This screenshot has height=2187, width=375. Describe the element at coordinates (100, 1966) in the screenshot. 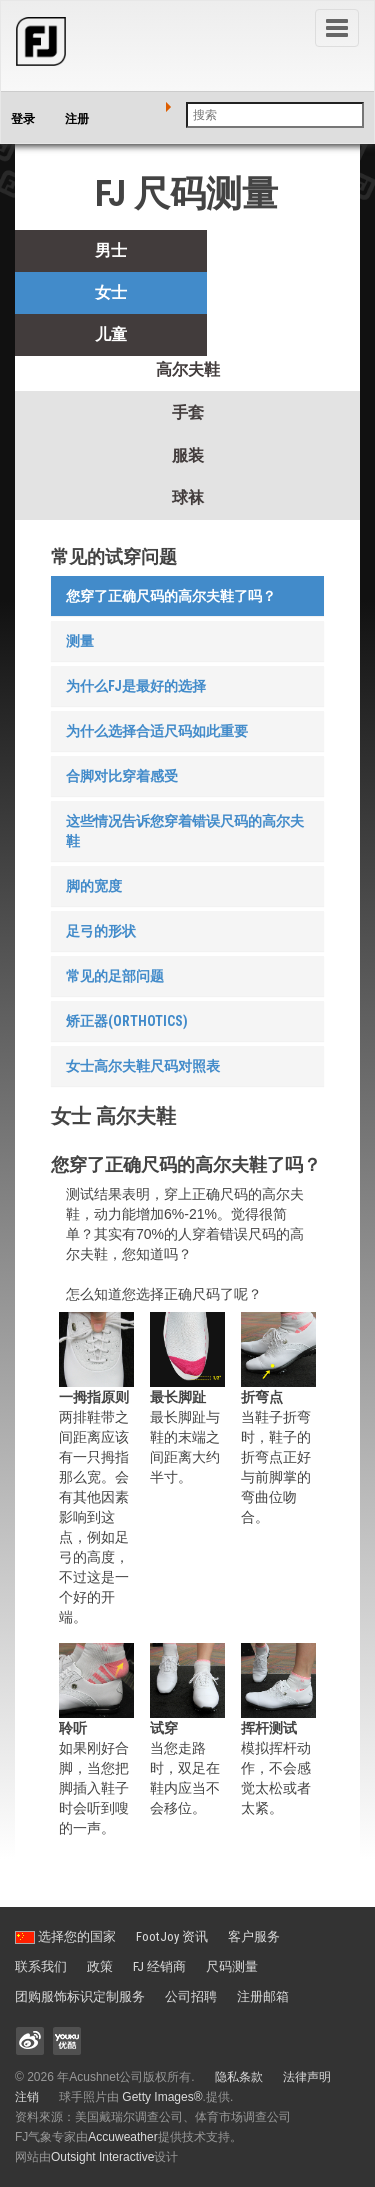

I see `政策` at that location.